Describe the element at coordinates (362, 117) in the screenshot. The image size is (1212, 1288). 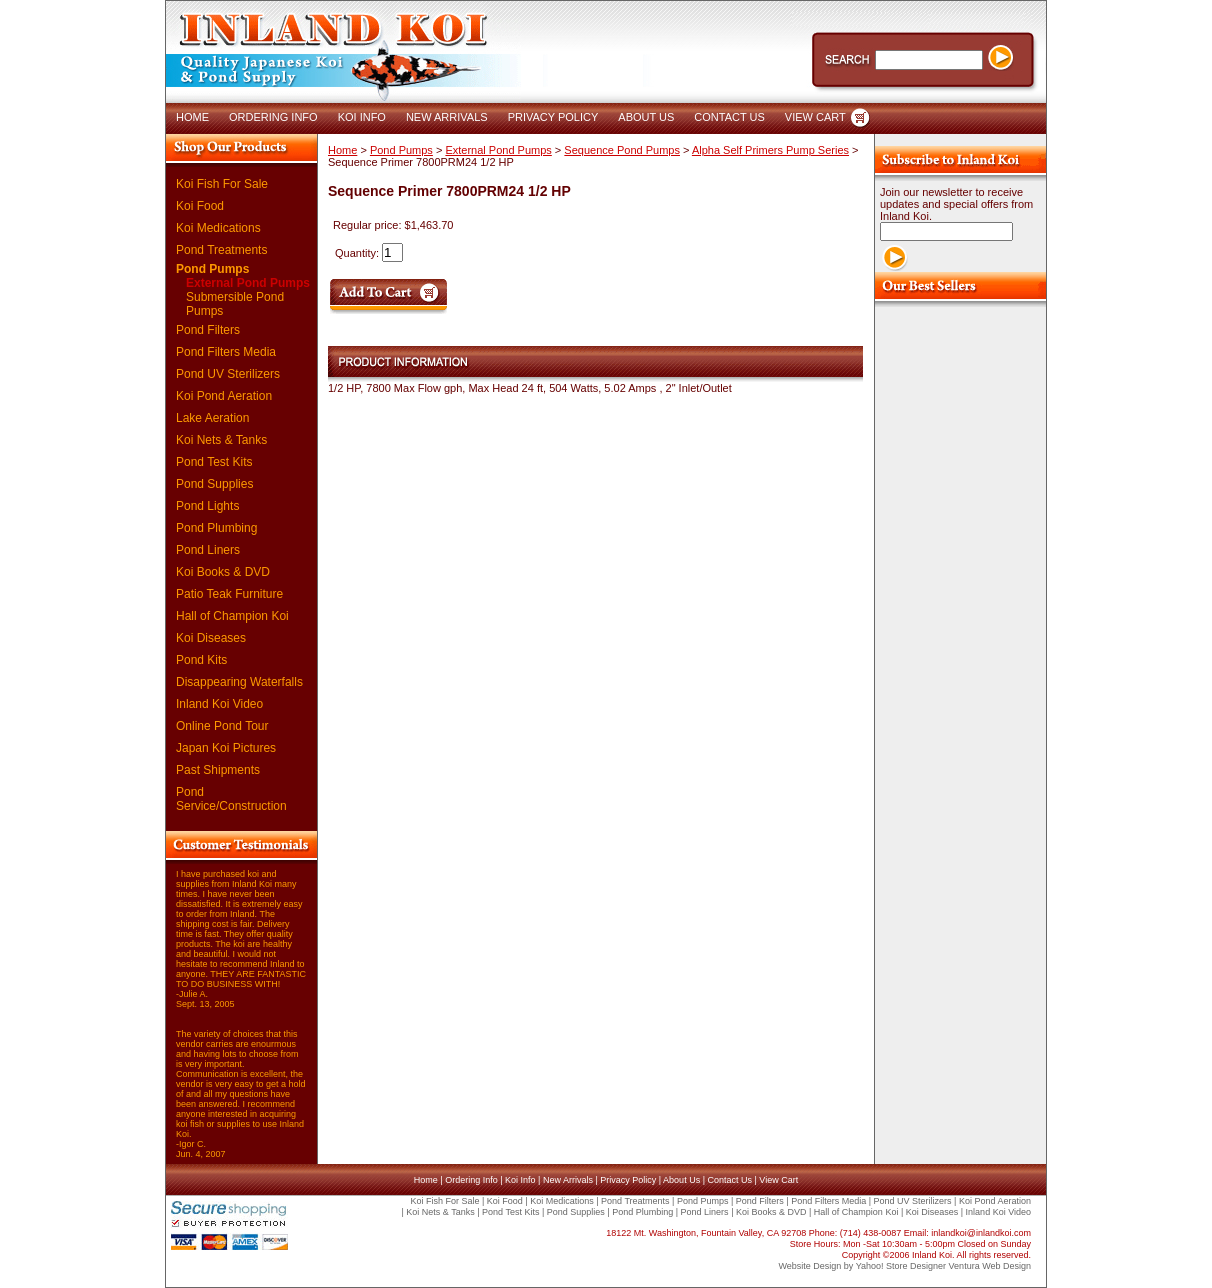
I see `KOI INFO` at that location.